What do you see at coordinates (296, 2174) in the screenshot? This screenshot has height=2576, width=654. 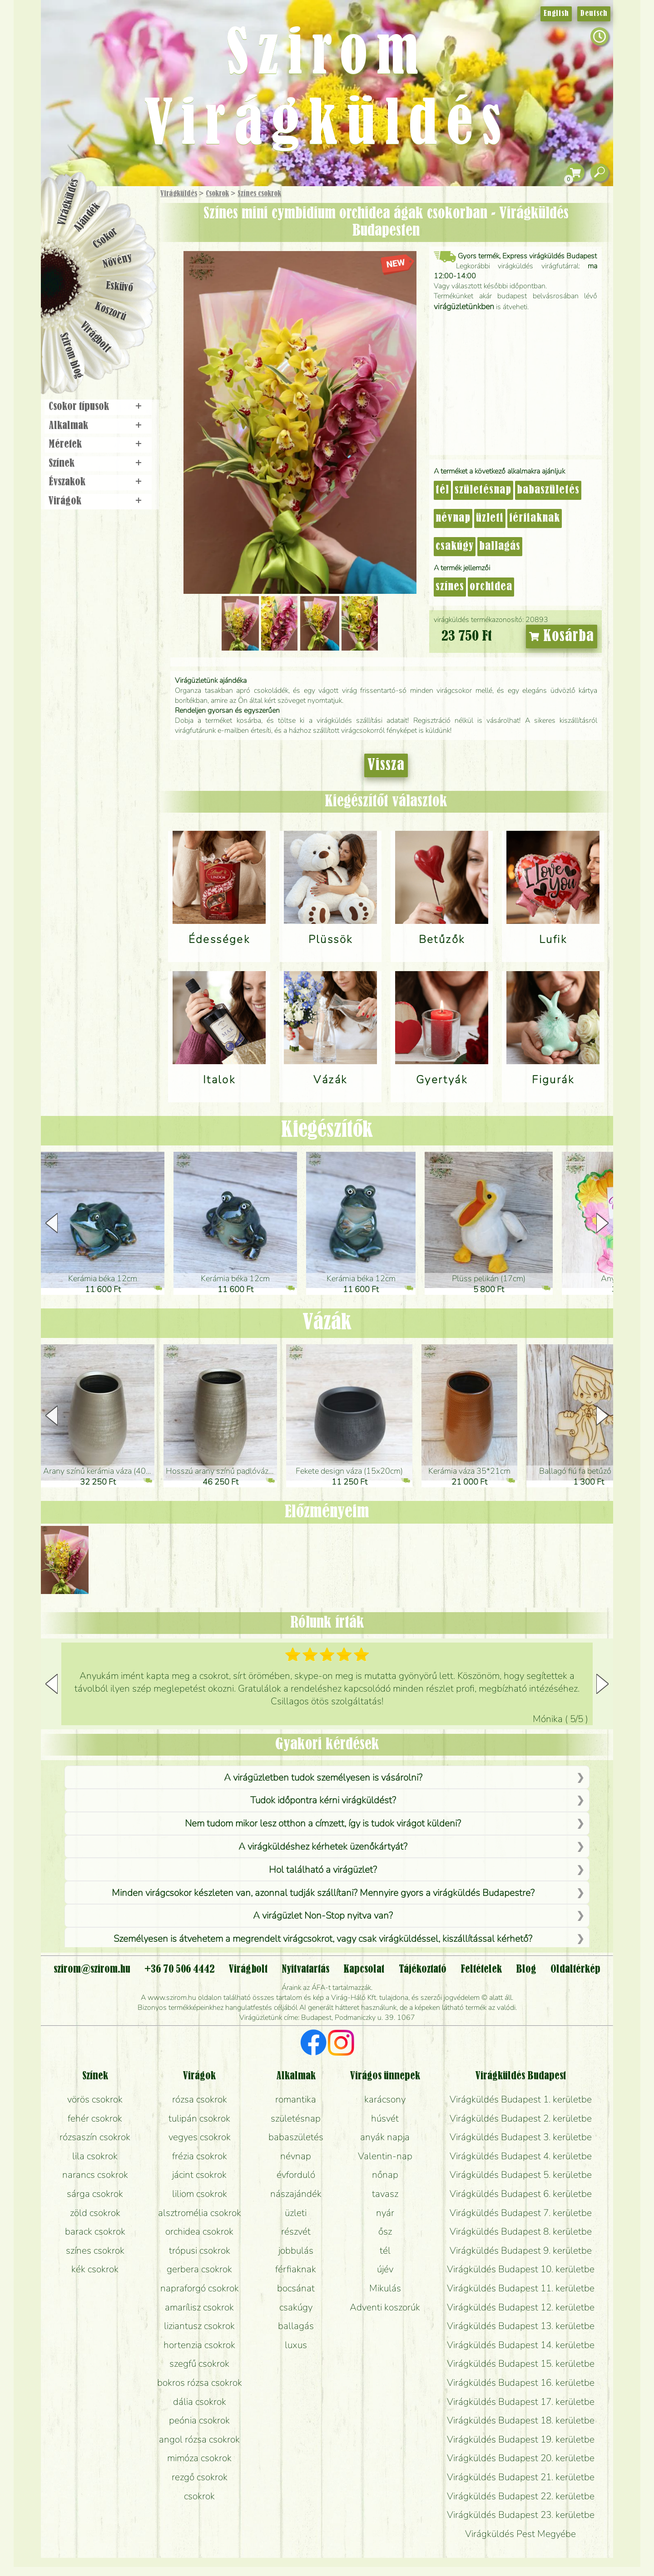 I see `évforduló` at bounding box center [296, 2174].